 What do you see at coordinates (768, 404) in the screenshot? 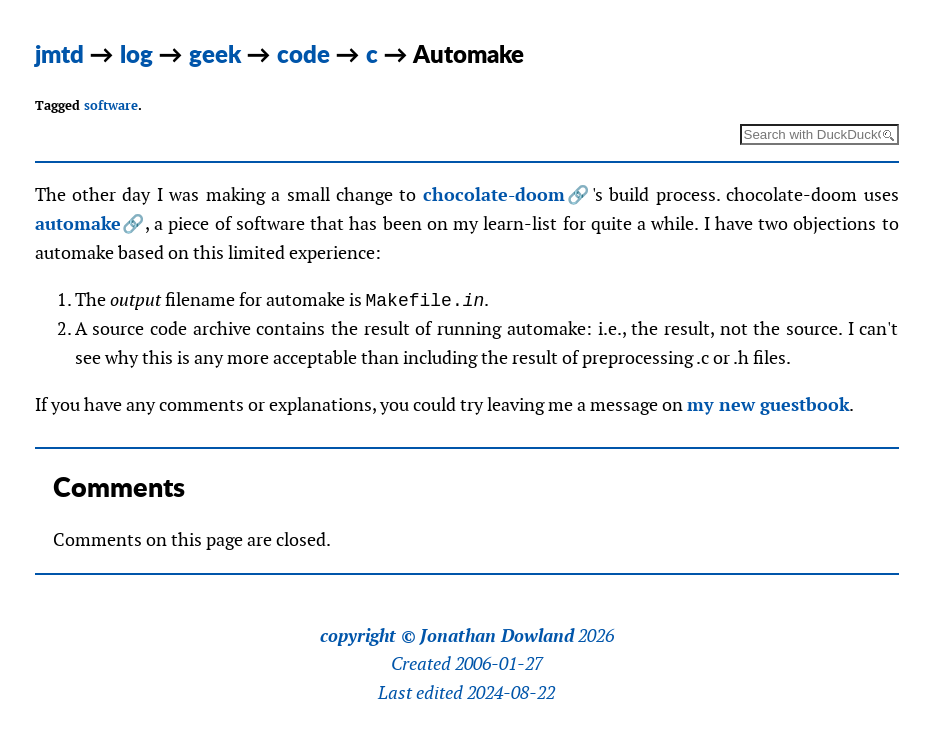
I see `my new guestbook` at bounding box center [768, 404].